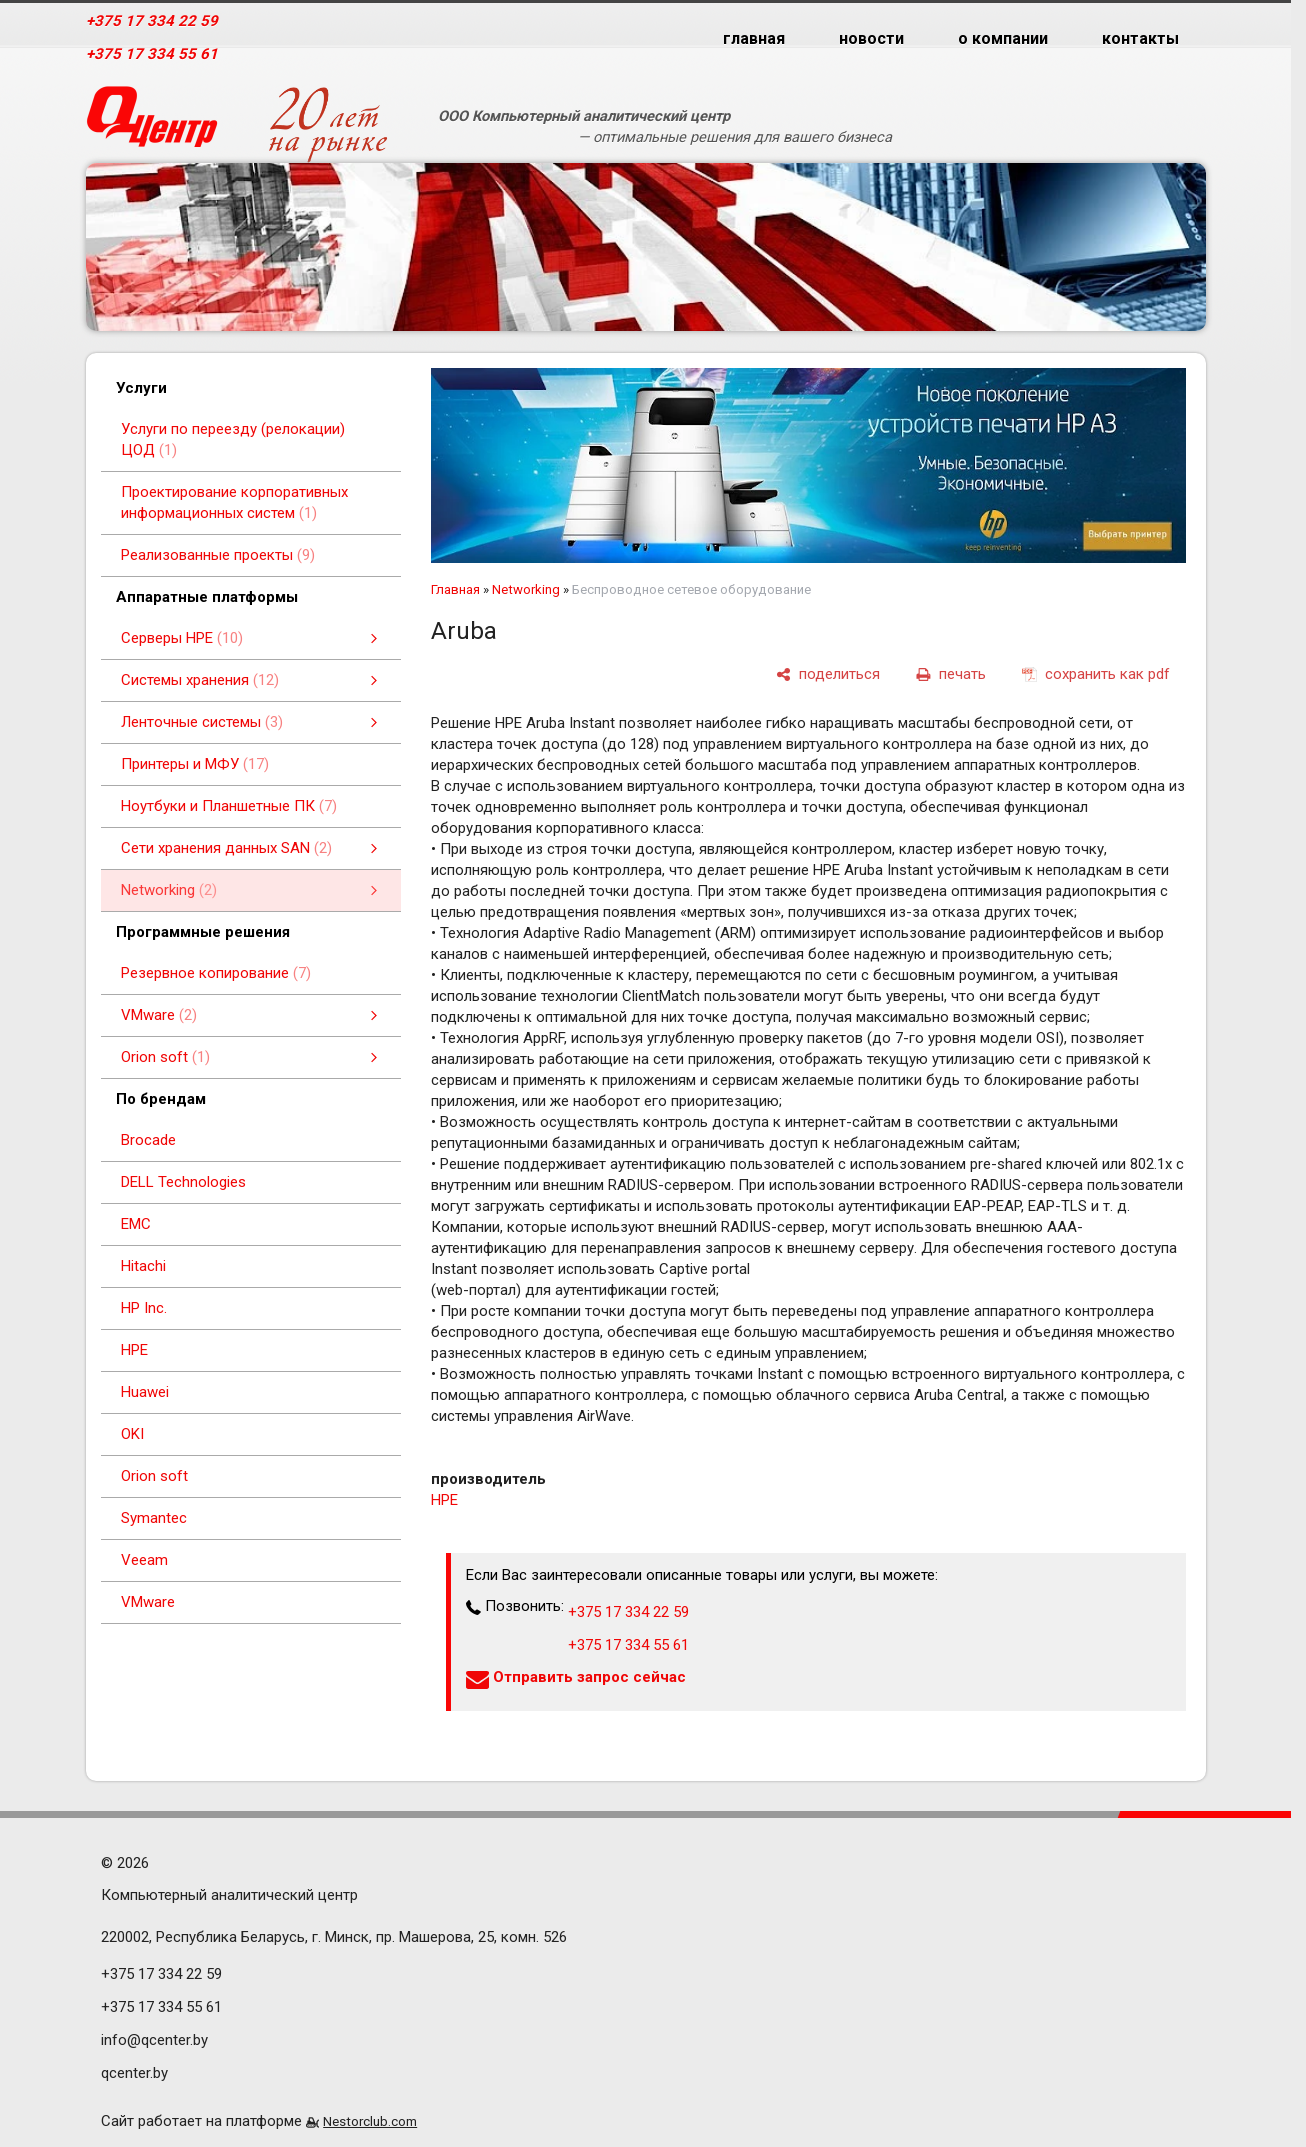 The width and height of the screenshot is (1306, 2147). What do you see at coordinates (134, 2073) in the screenshot?
I see `qcenter.by` at bounding box center [134, 2073].